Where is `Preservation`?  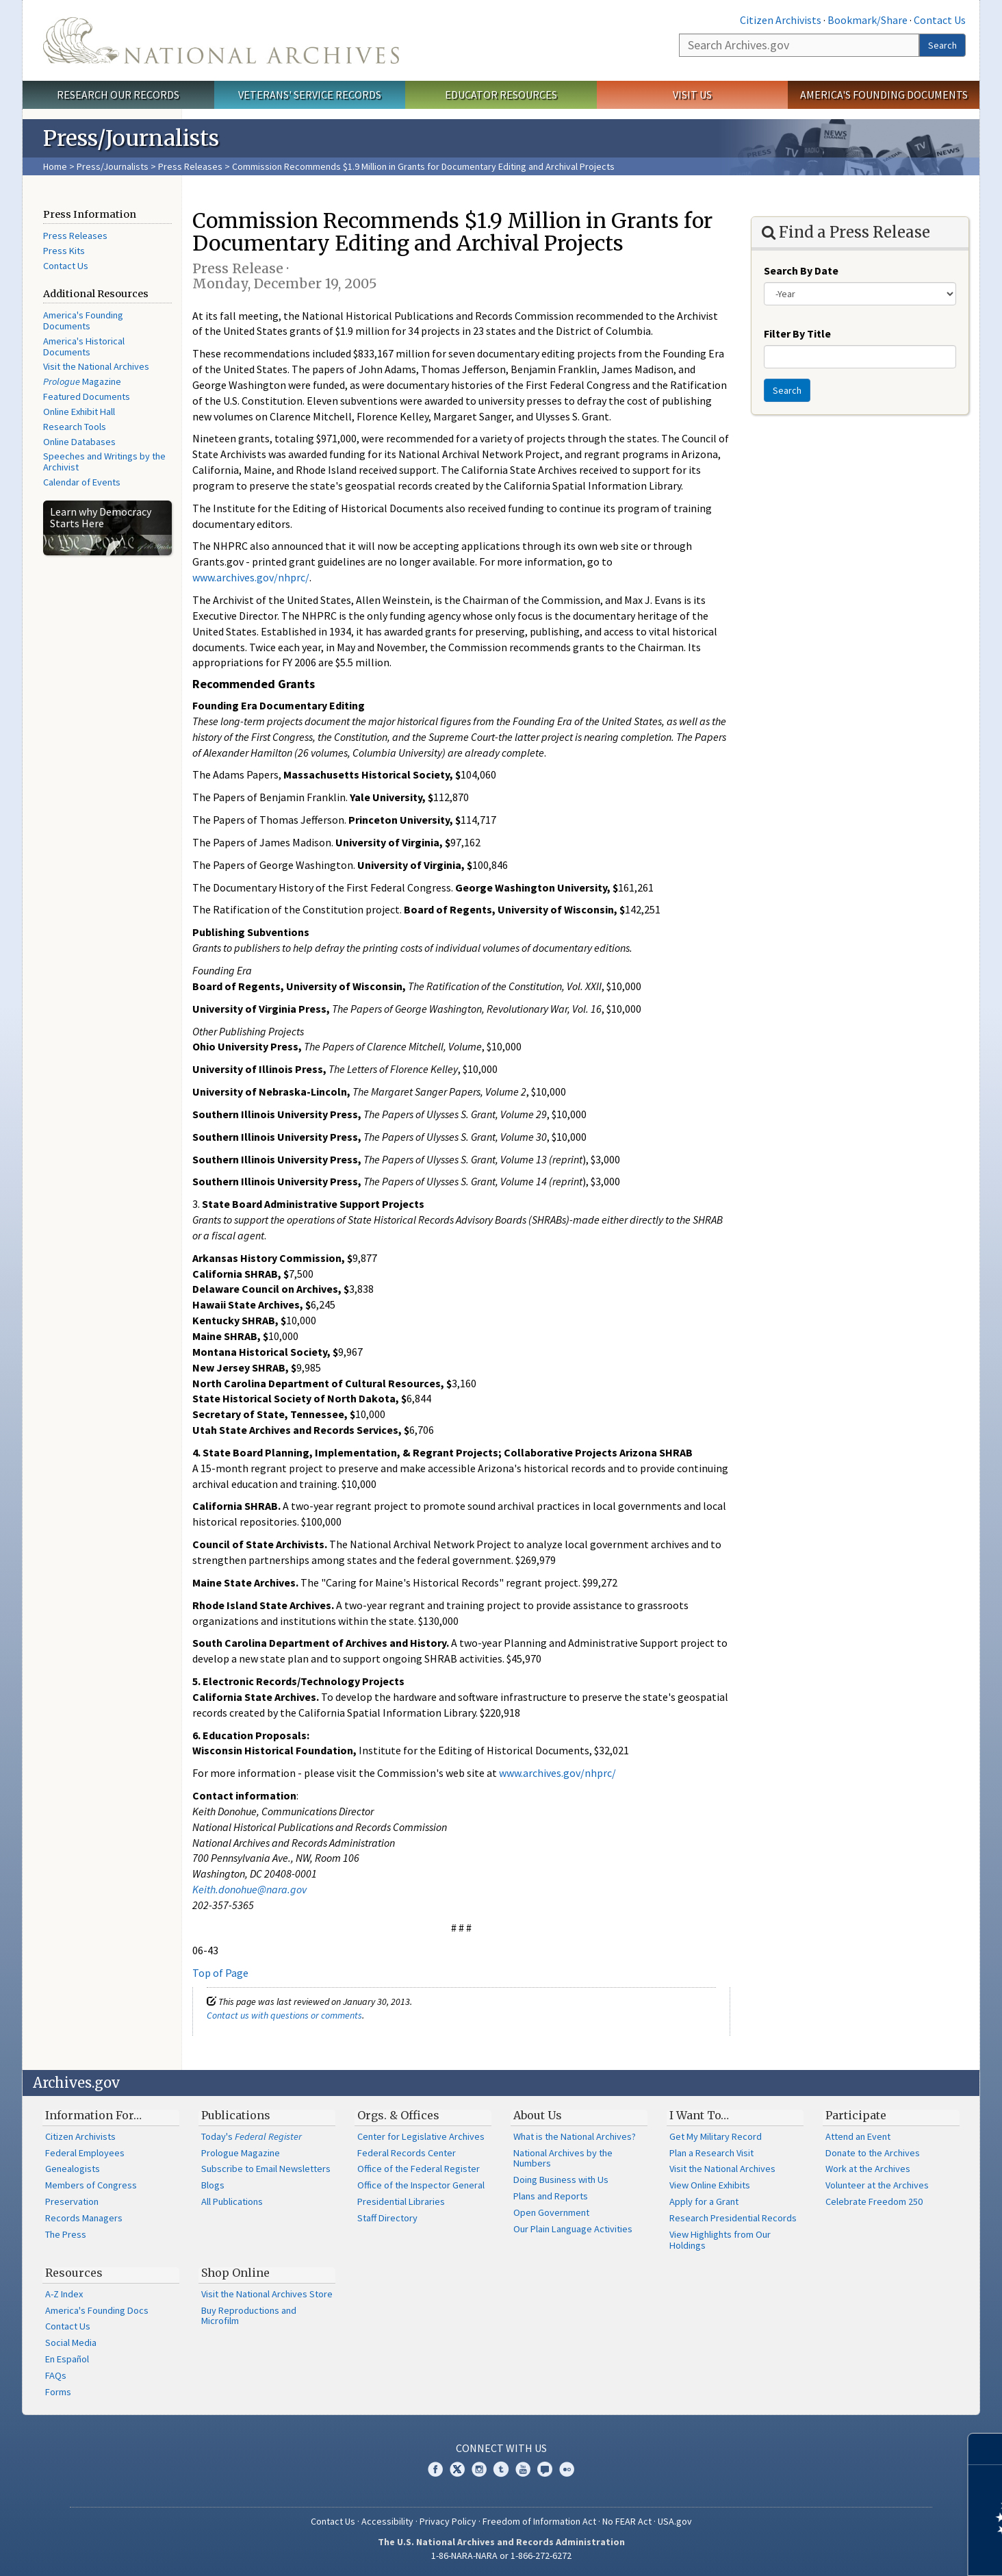 Preservation is located at coordinates (72, 2201).